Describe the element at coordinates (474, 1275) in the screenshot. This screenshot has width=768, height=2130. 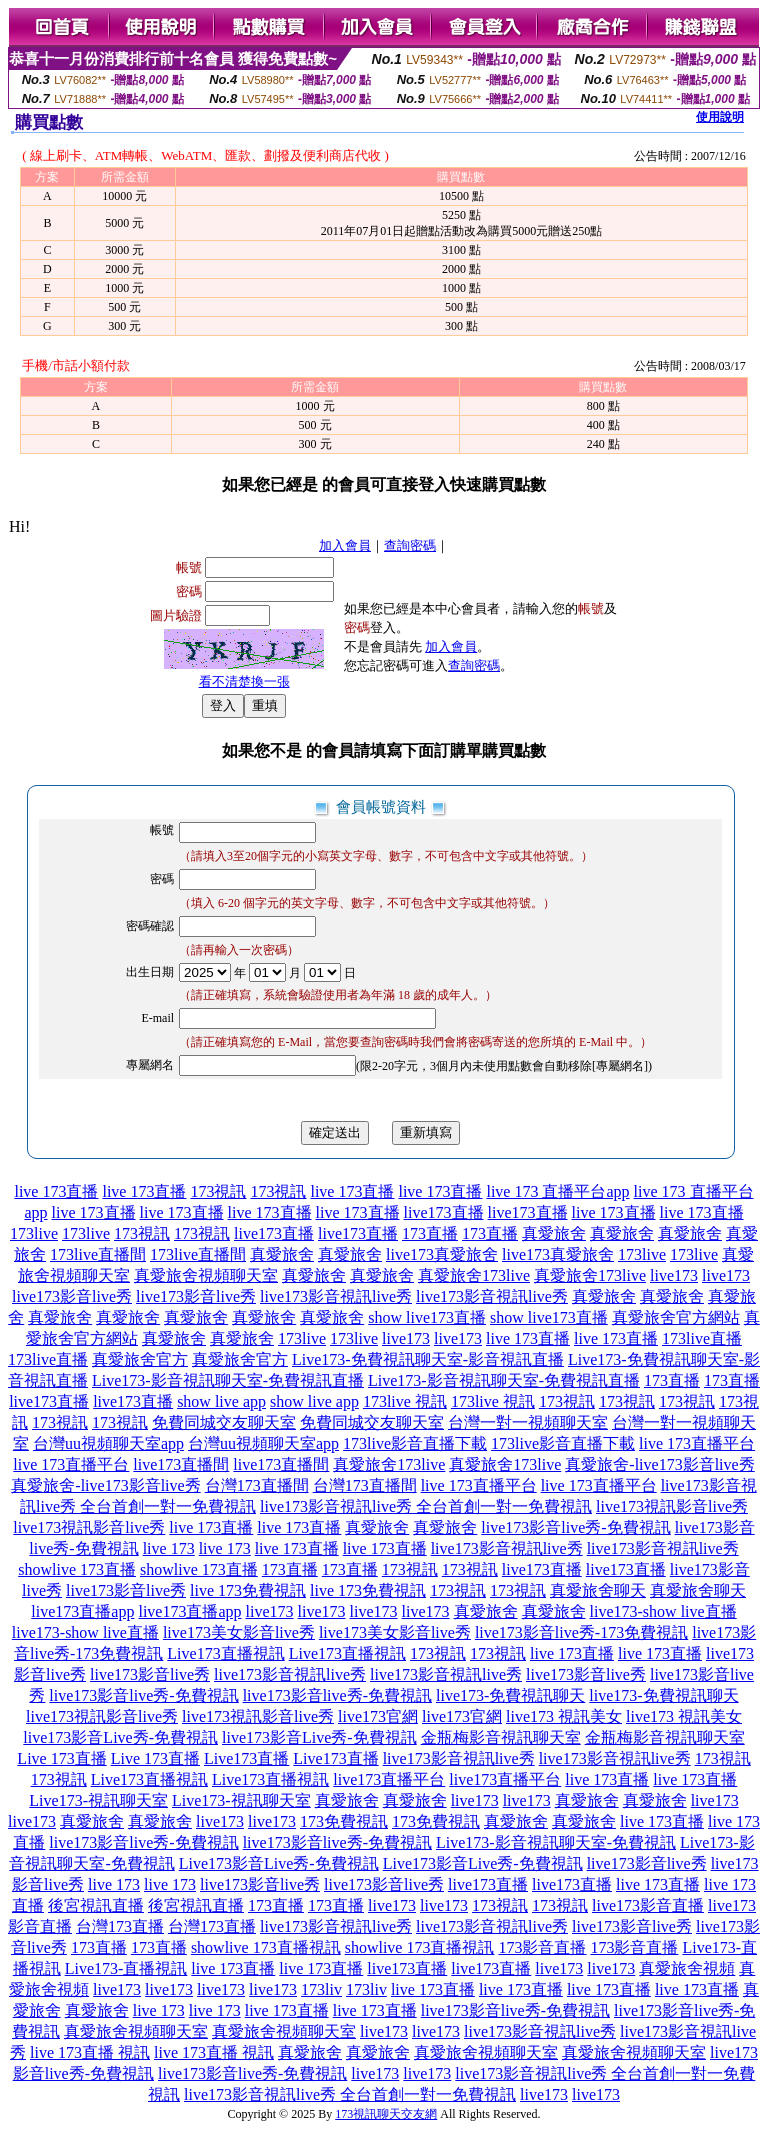
I see `真愛旅舍173live` at that location.